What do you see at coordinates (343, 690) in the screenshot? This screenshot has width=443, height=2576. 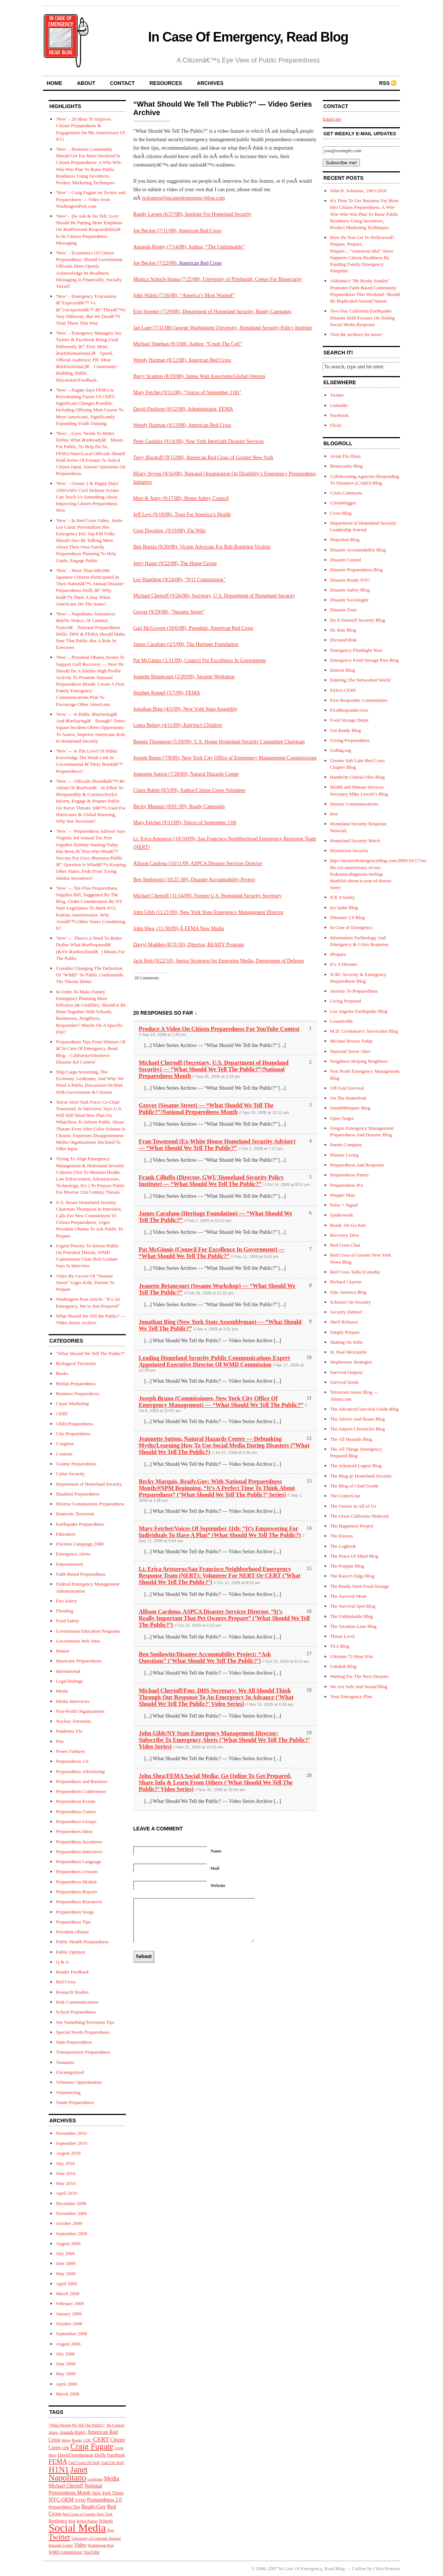 I see `ESNA-CERT` at bounding box center [343, 690].